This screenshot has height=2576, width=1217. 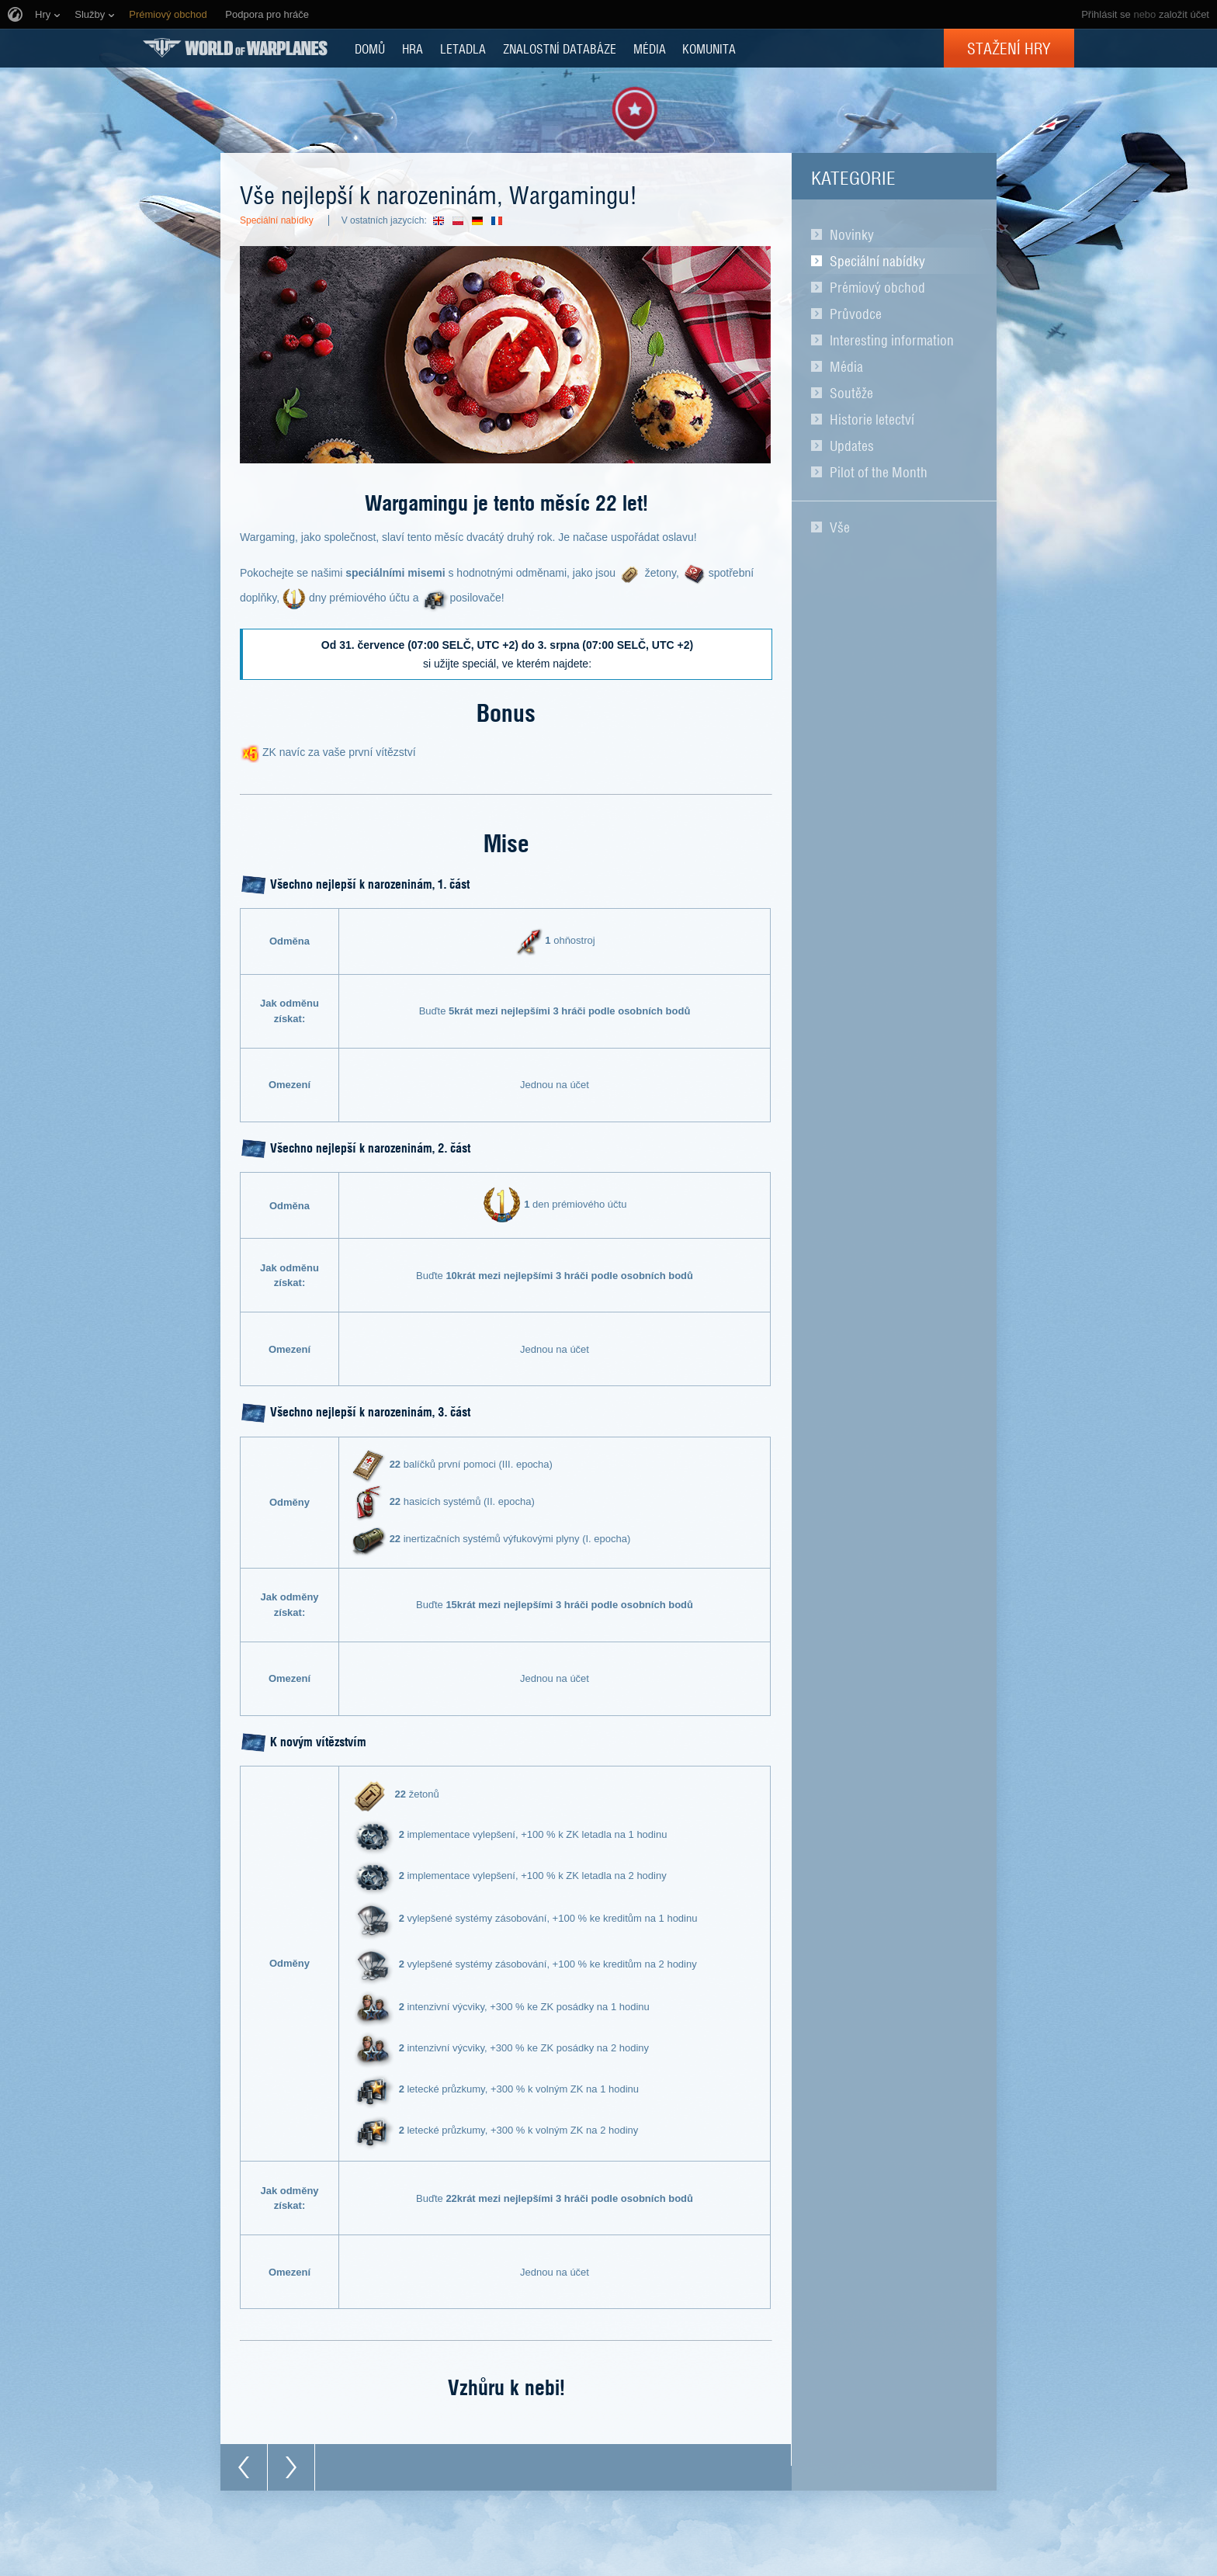 What do you see at coordinates (877, 287) in the screenshot?
I see `Prémiový obchod` at bounding box center [877, 287].